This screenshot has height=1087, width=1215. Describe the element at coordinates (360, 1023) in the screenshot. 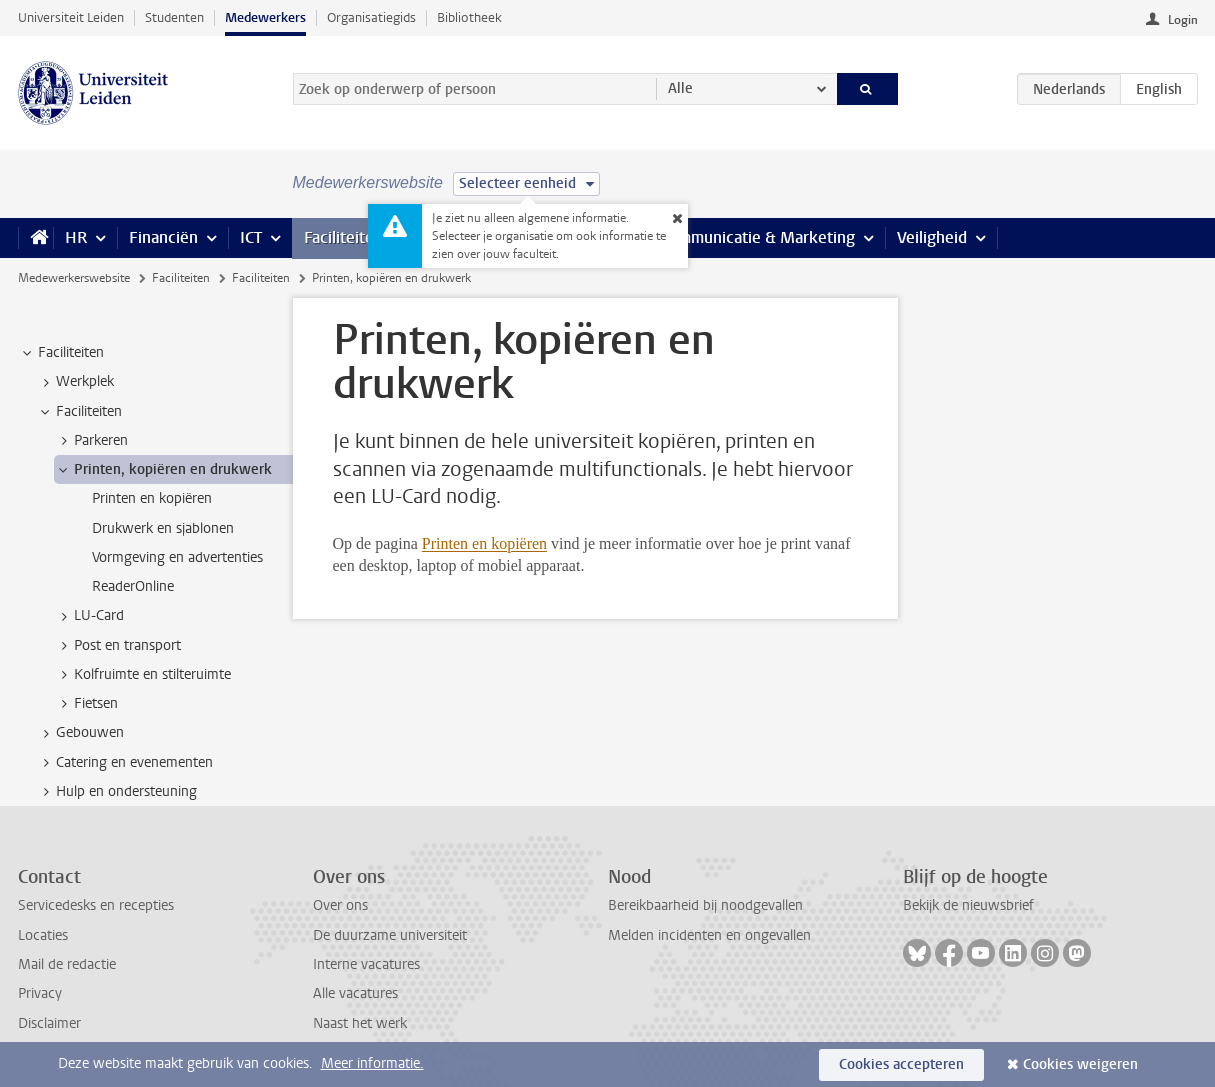

I see `Naast het werk` at that location.